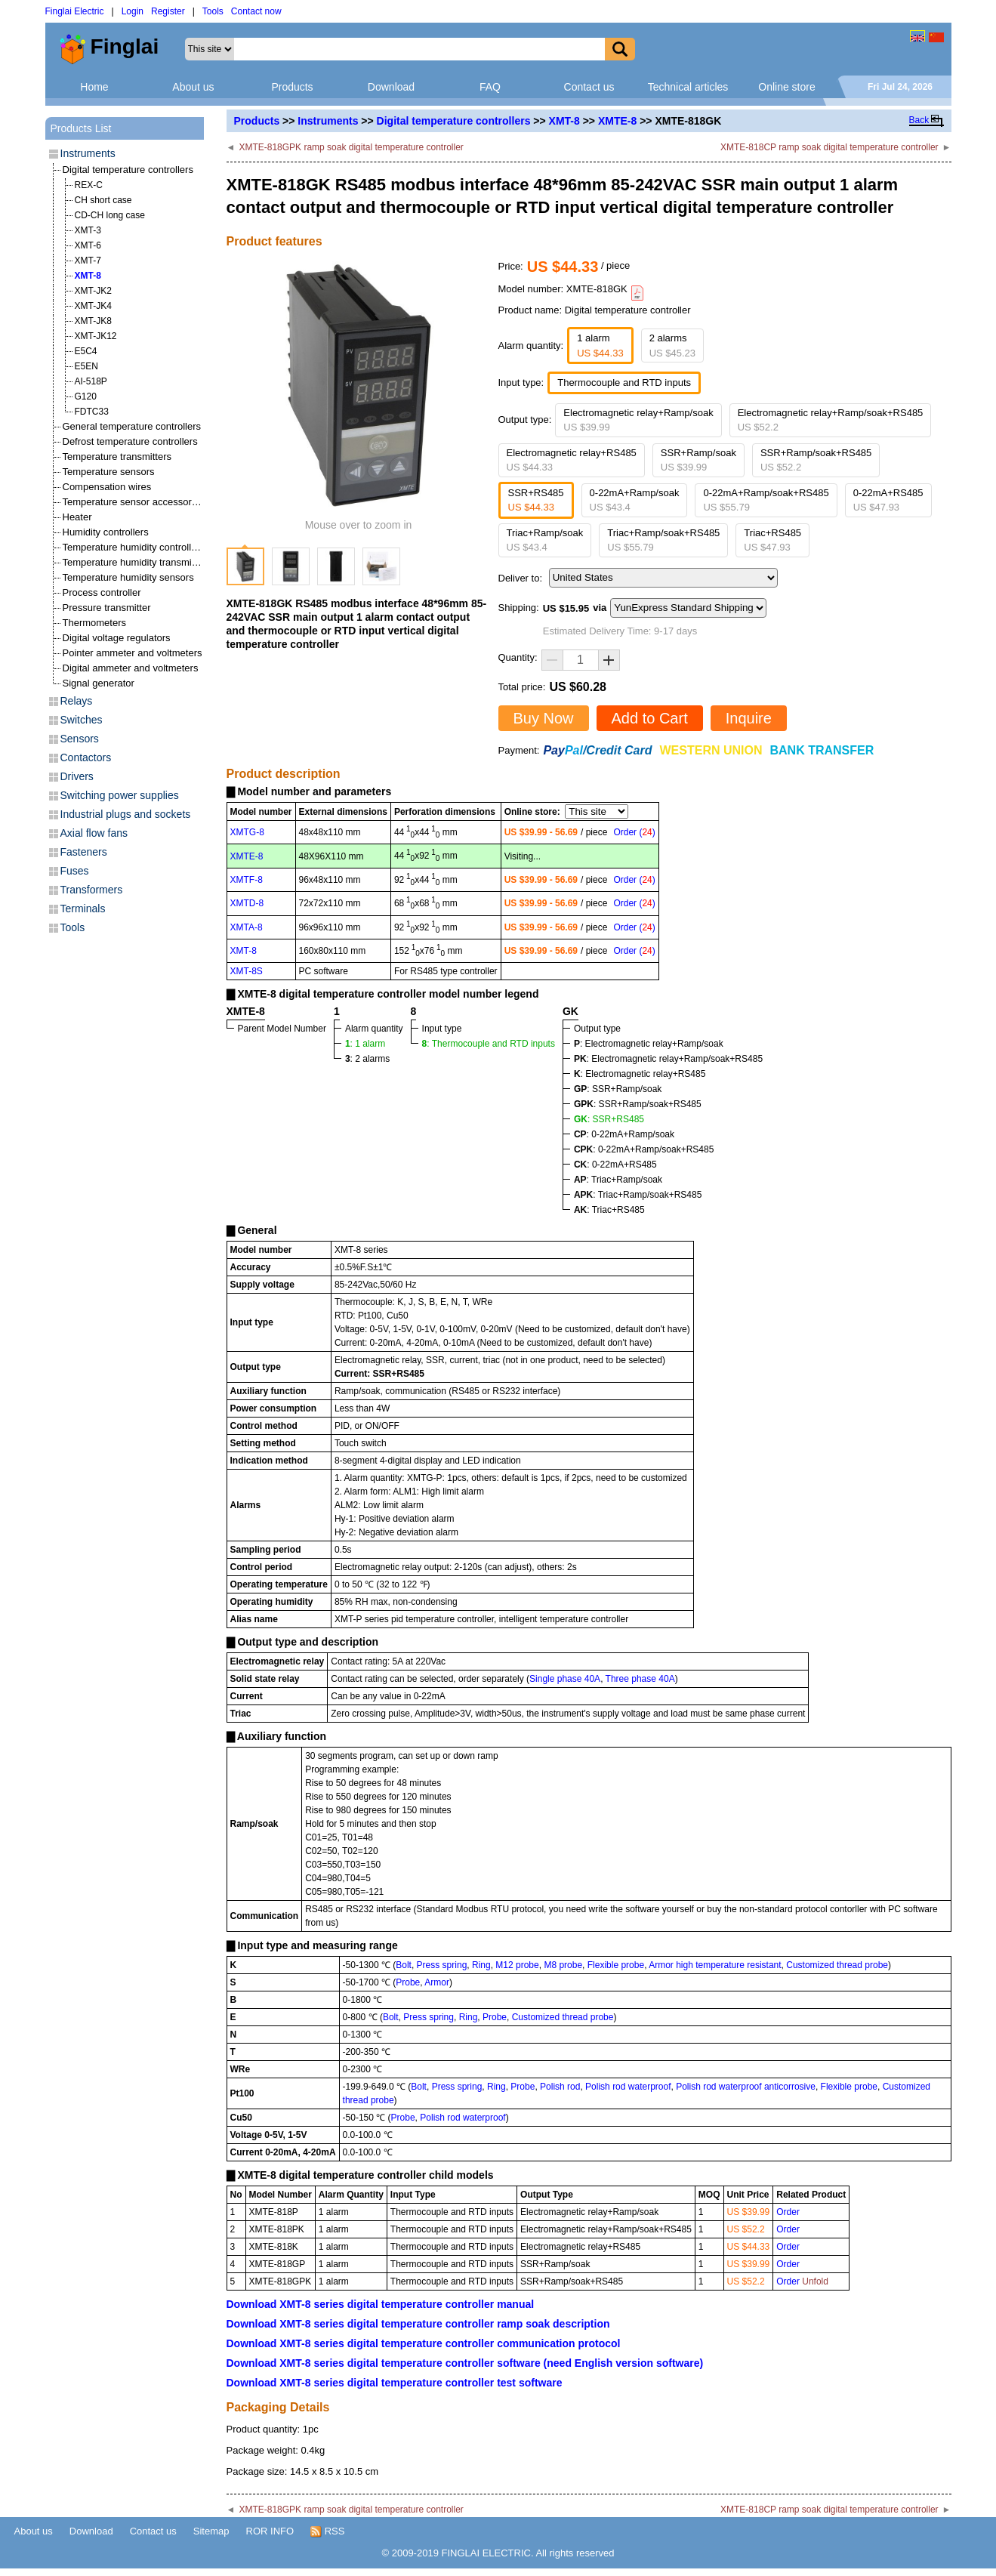  I want to click on Temperature sensors, so click(109, 471).